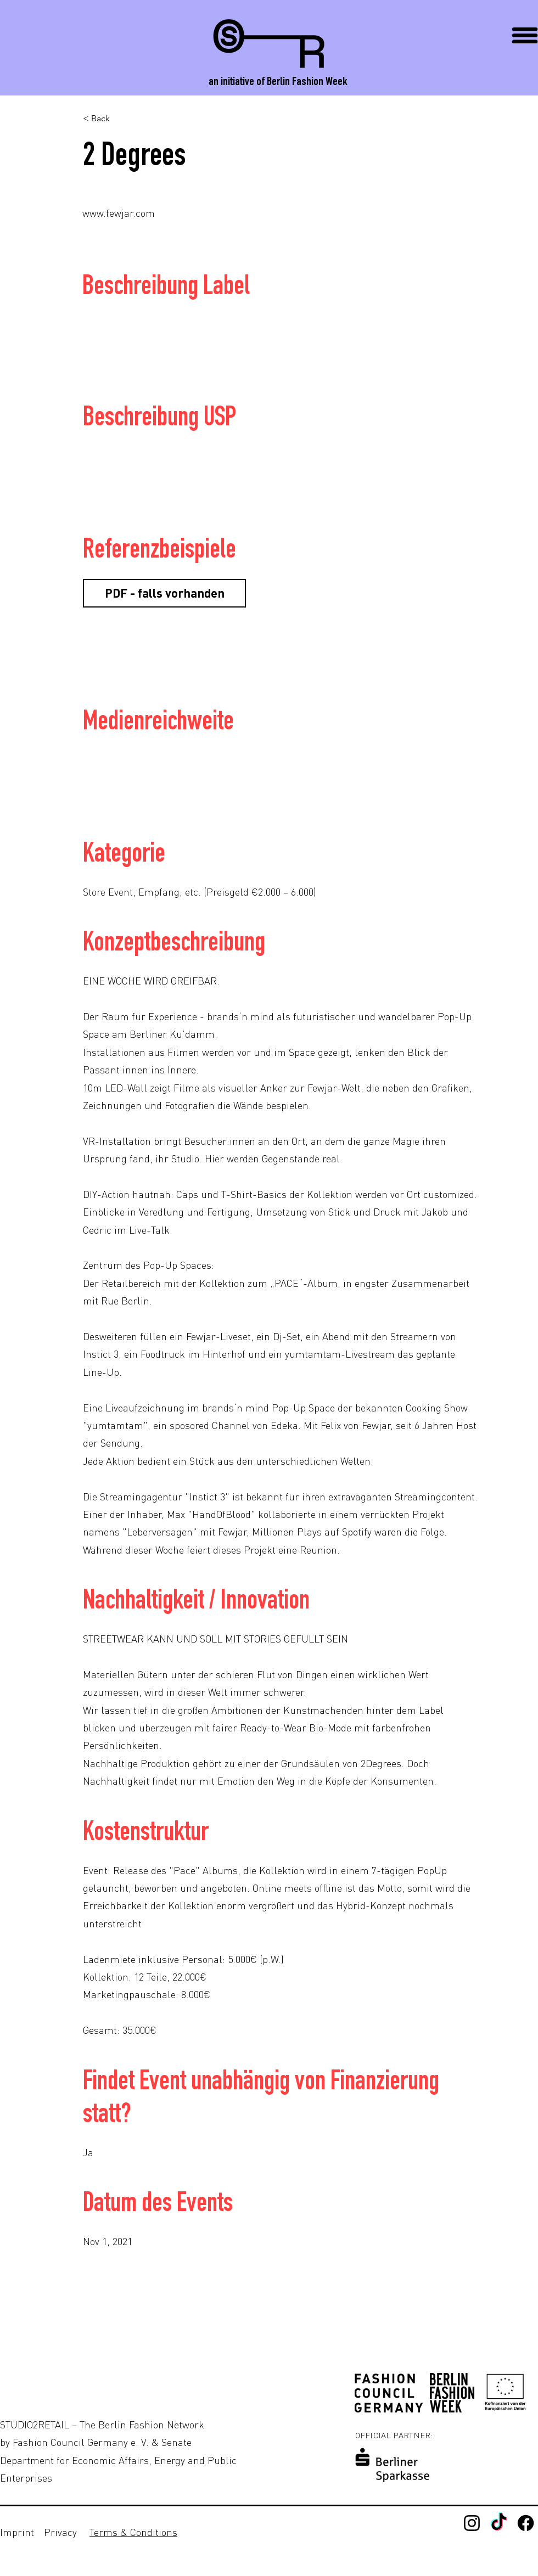 This screenshot has height=2576, width=538. I want to click on [TikTok], so click(498, 2523).